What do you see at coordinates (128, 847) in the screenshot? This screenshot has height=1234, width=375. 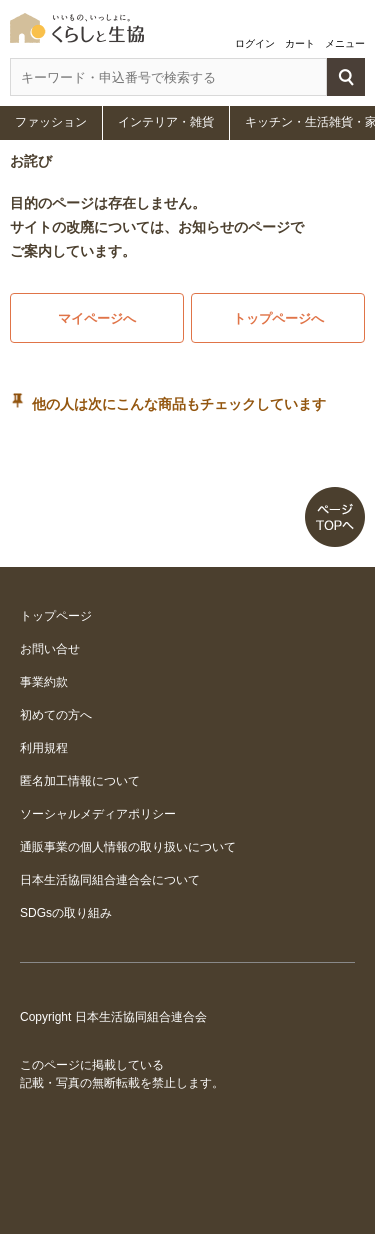 I see `通販事業の個人情報の取り扱いについて` at bounding box center [128, 847].